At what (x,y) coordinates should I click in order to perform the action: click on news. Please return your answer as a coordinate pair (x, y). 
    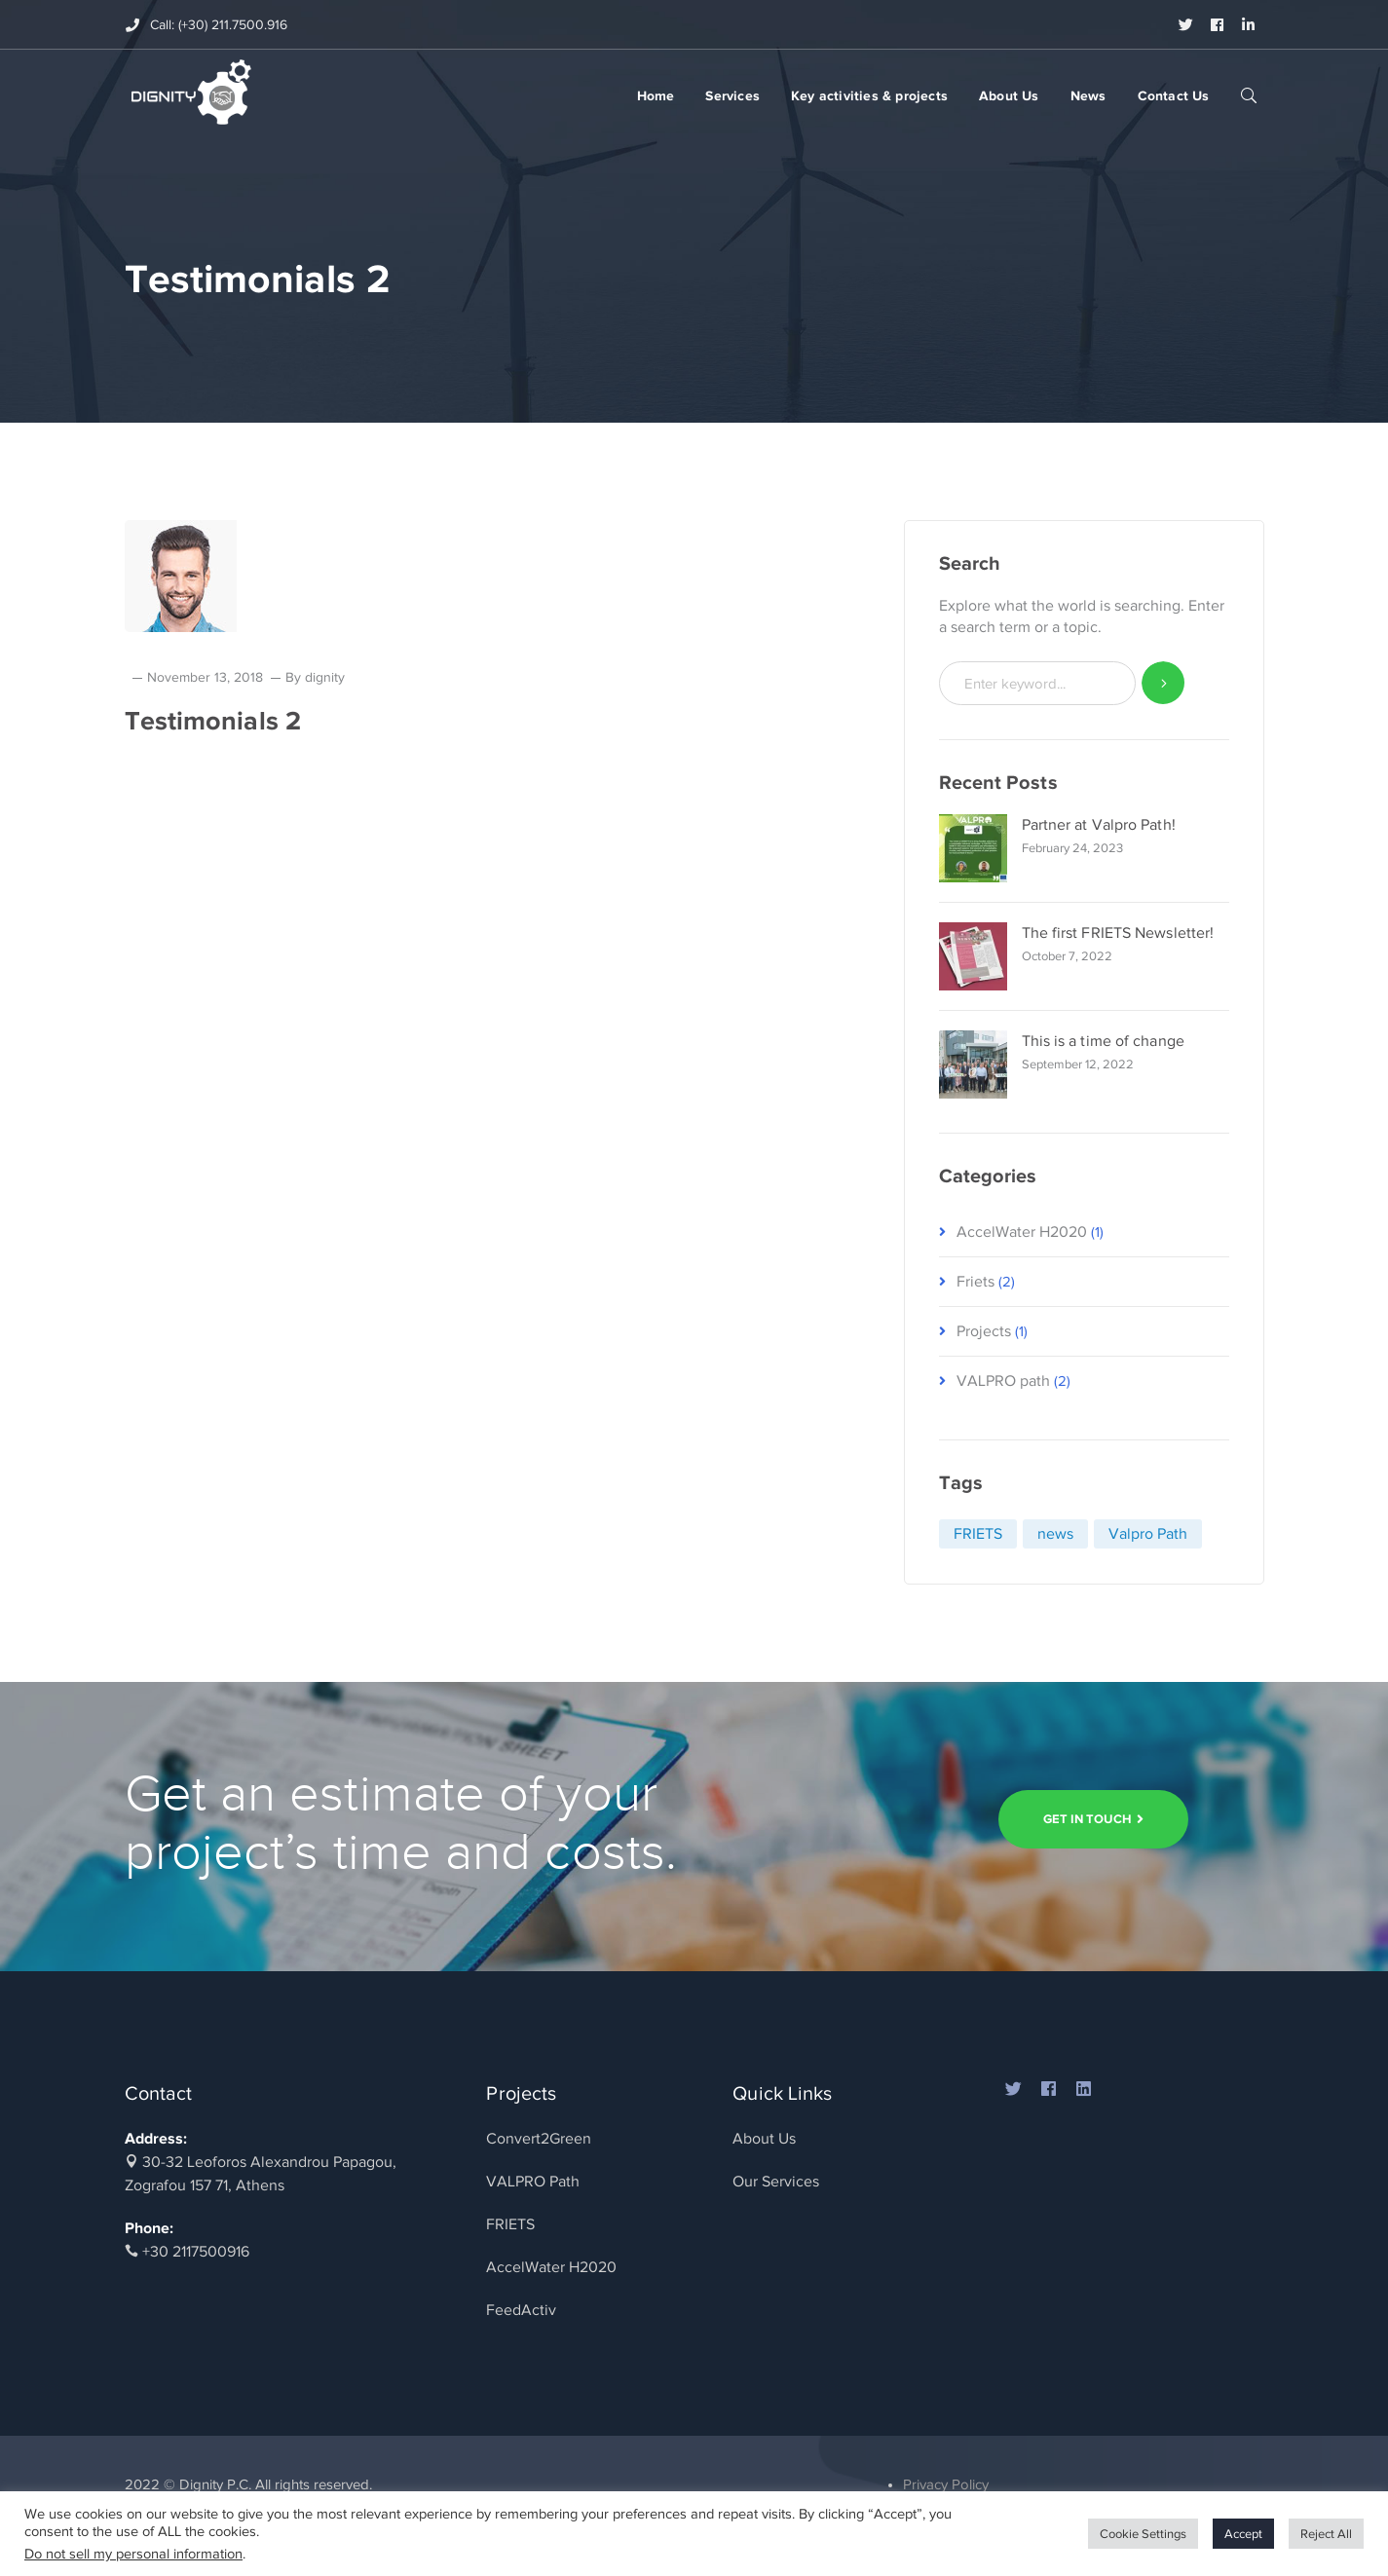
    Looking at the image, I should click on (1055, 1534).